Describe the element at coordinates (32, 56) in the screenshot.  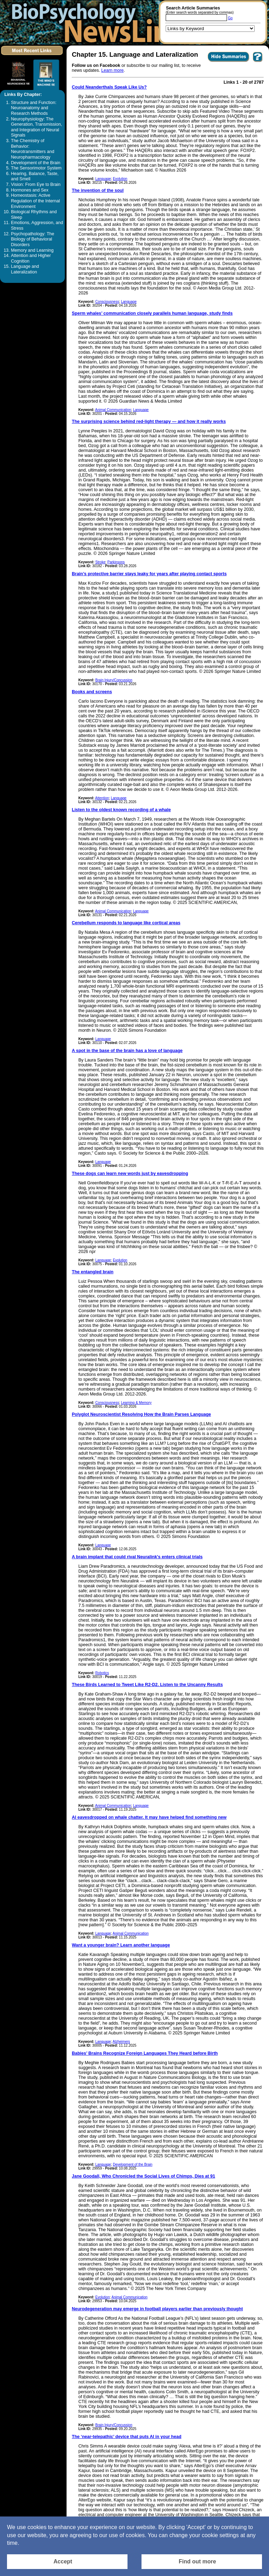
I see `[Click to visit the Most Recent Links]` at that location.